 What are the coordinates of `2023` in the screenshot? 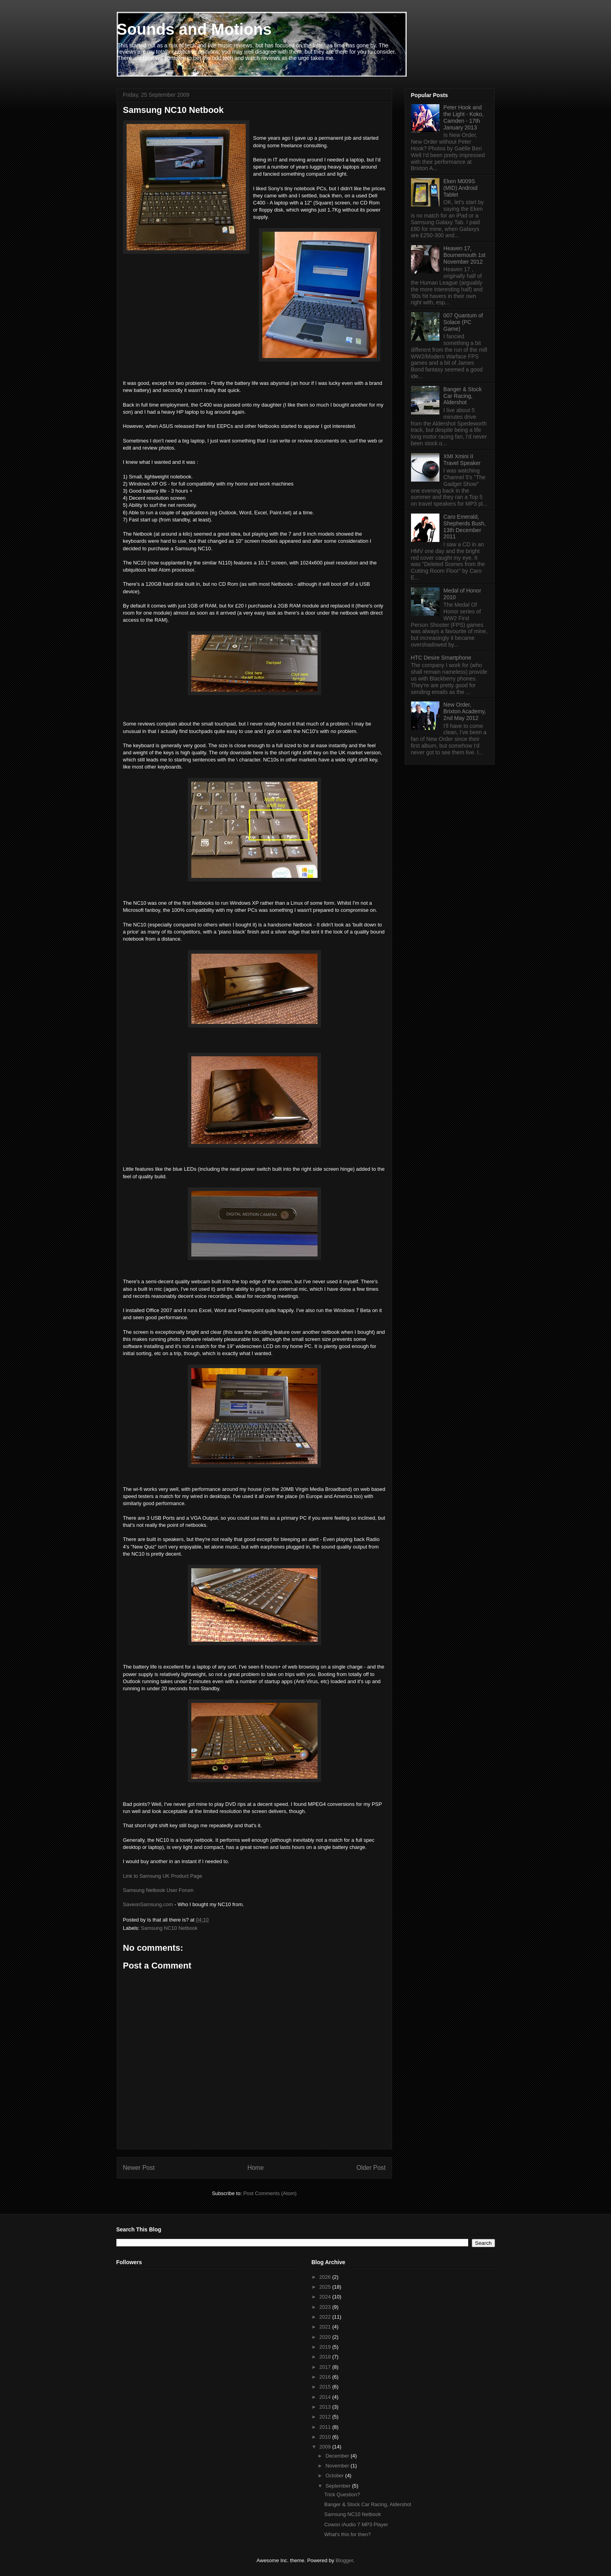 It's located at (326, 2307).